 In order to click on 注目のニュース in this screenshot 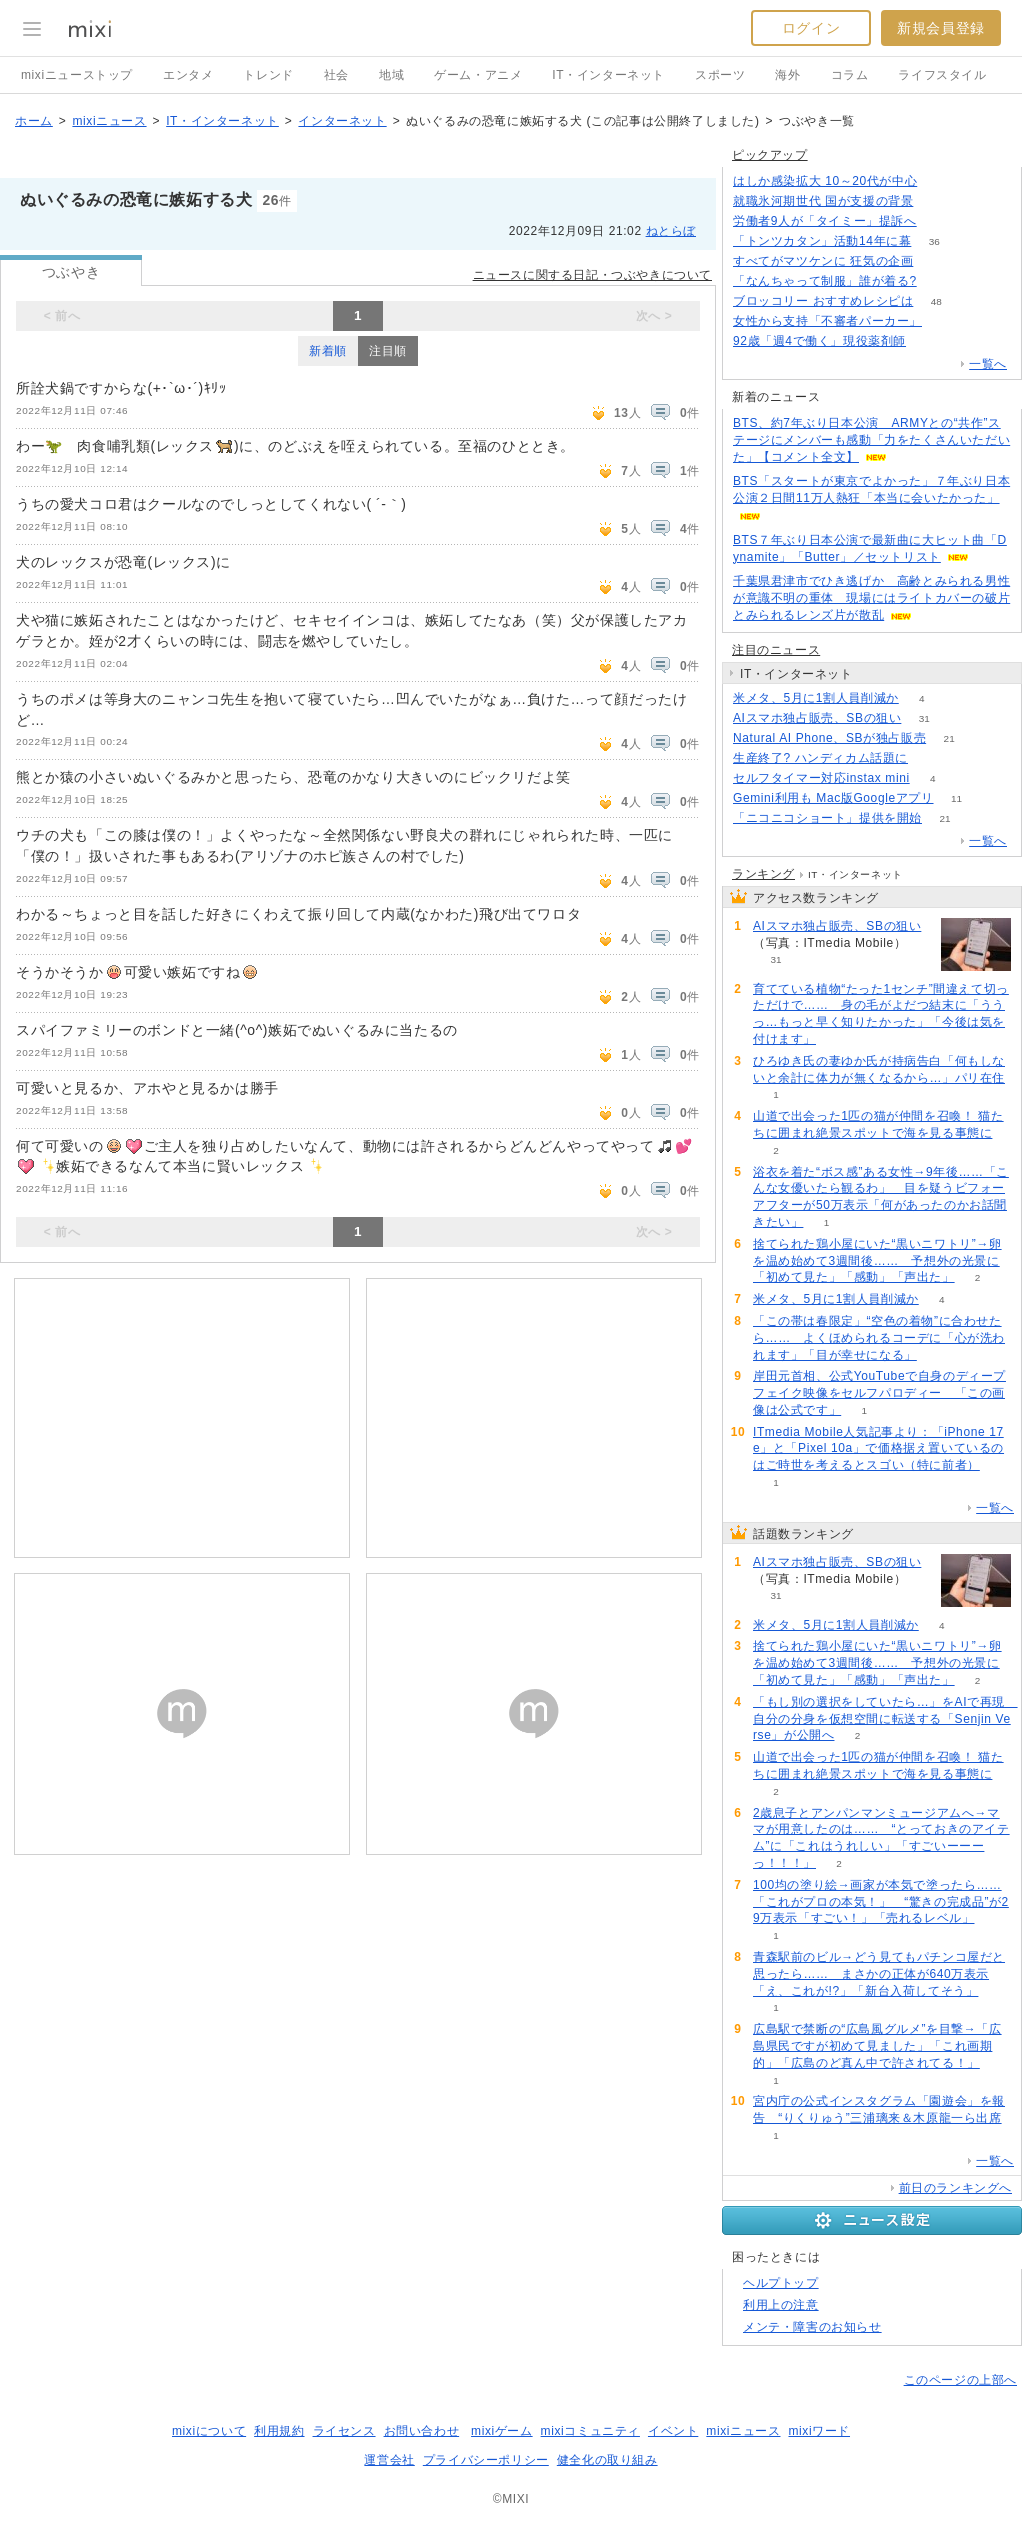, I will do `click(776, 650)`.